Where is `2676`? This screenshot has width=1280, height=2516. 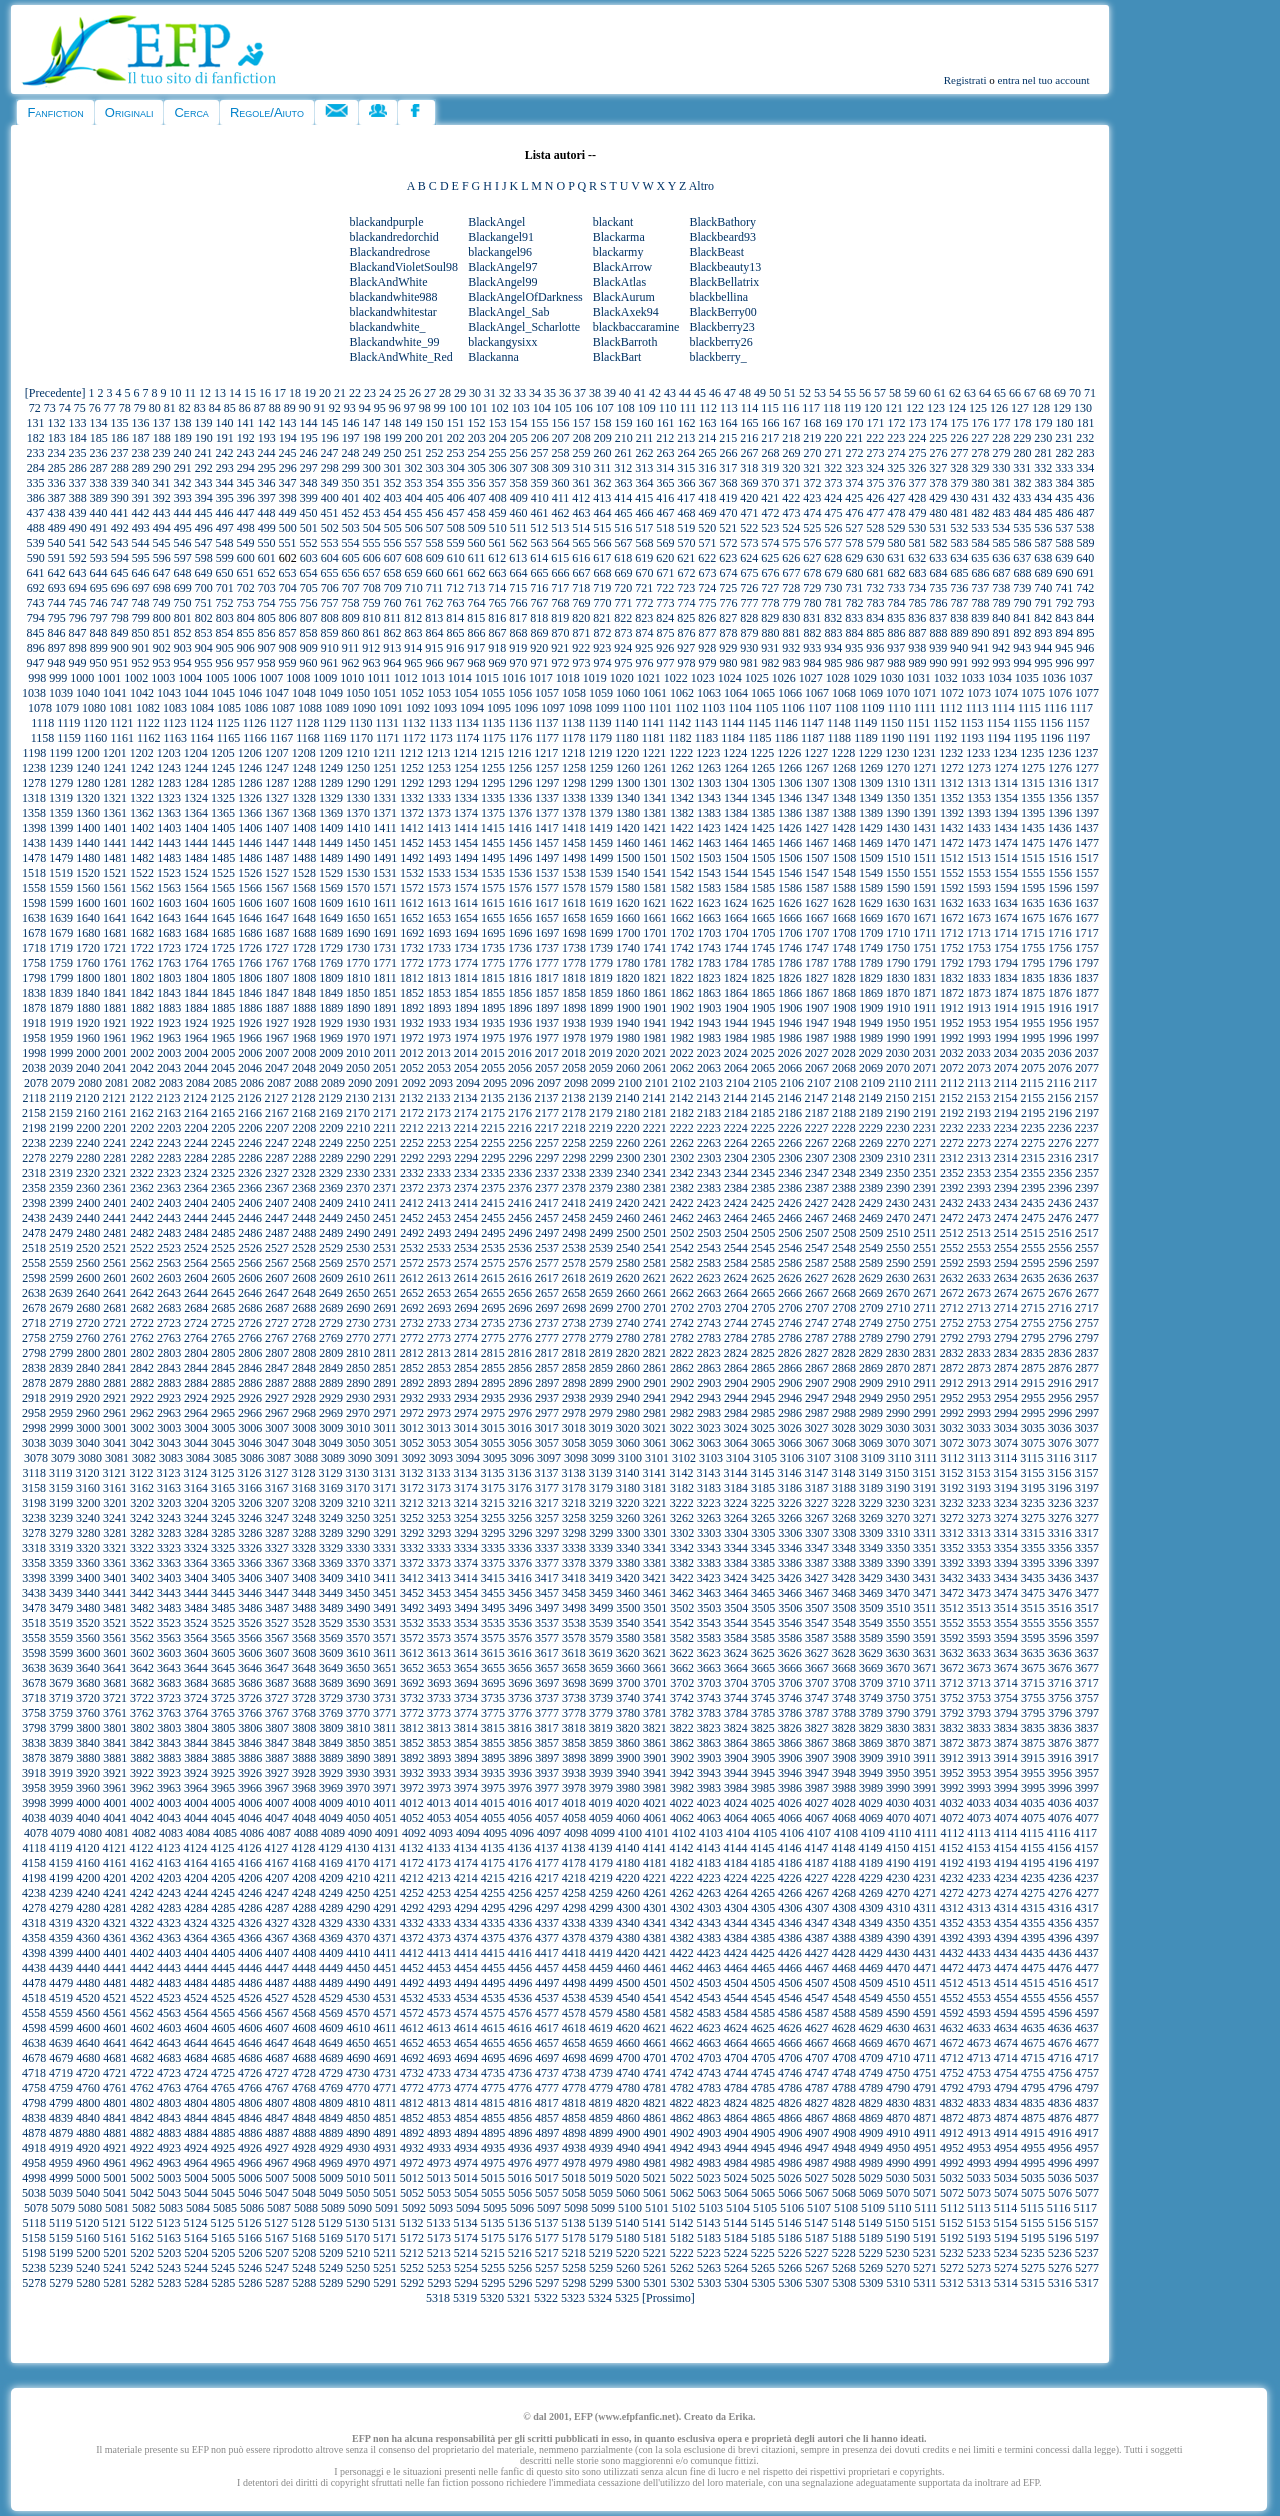 2676 is located at coordinates (1060, 1293).